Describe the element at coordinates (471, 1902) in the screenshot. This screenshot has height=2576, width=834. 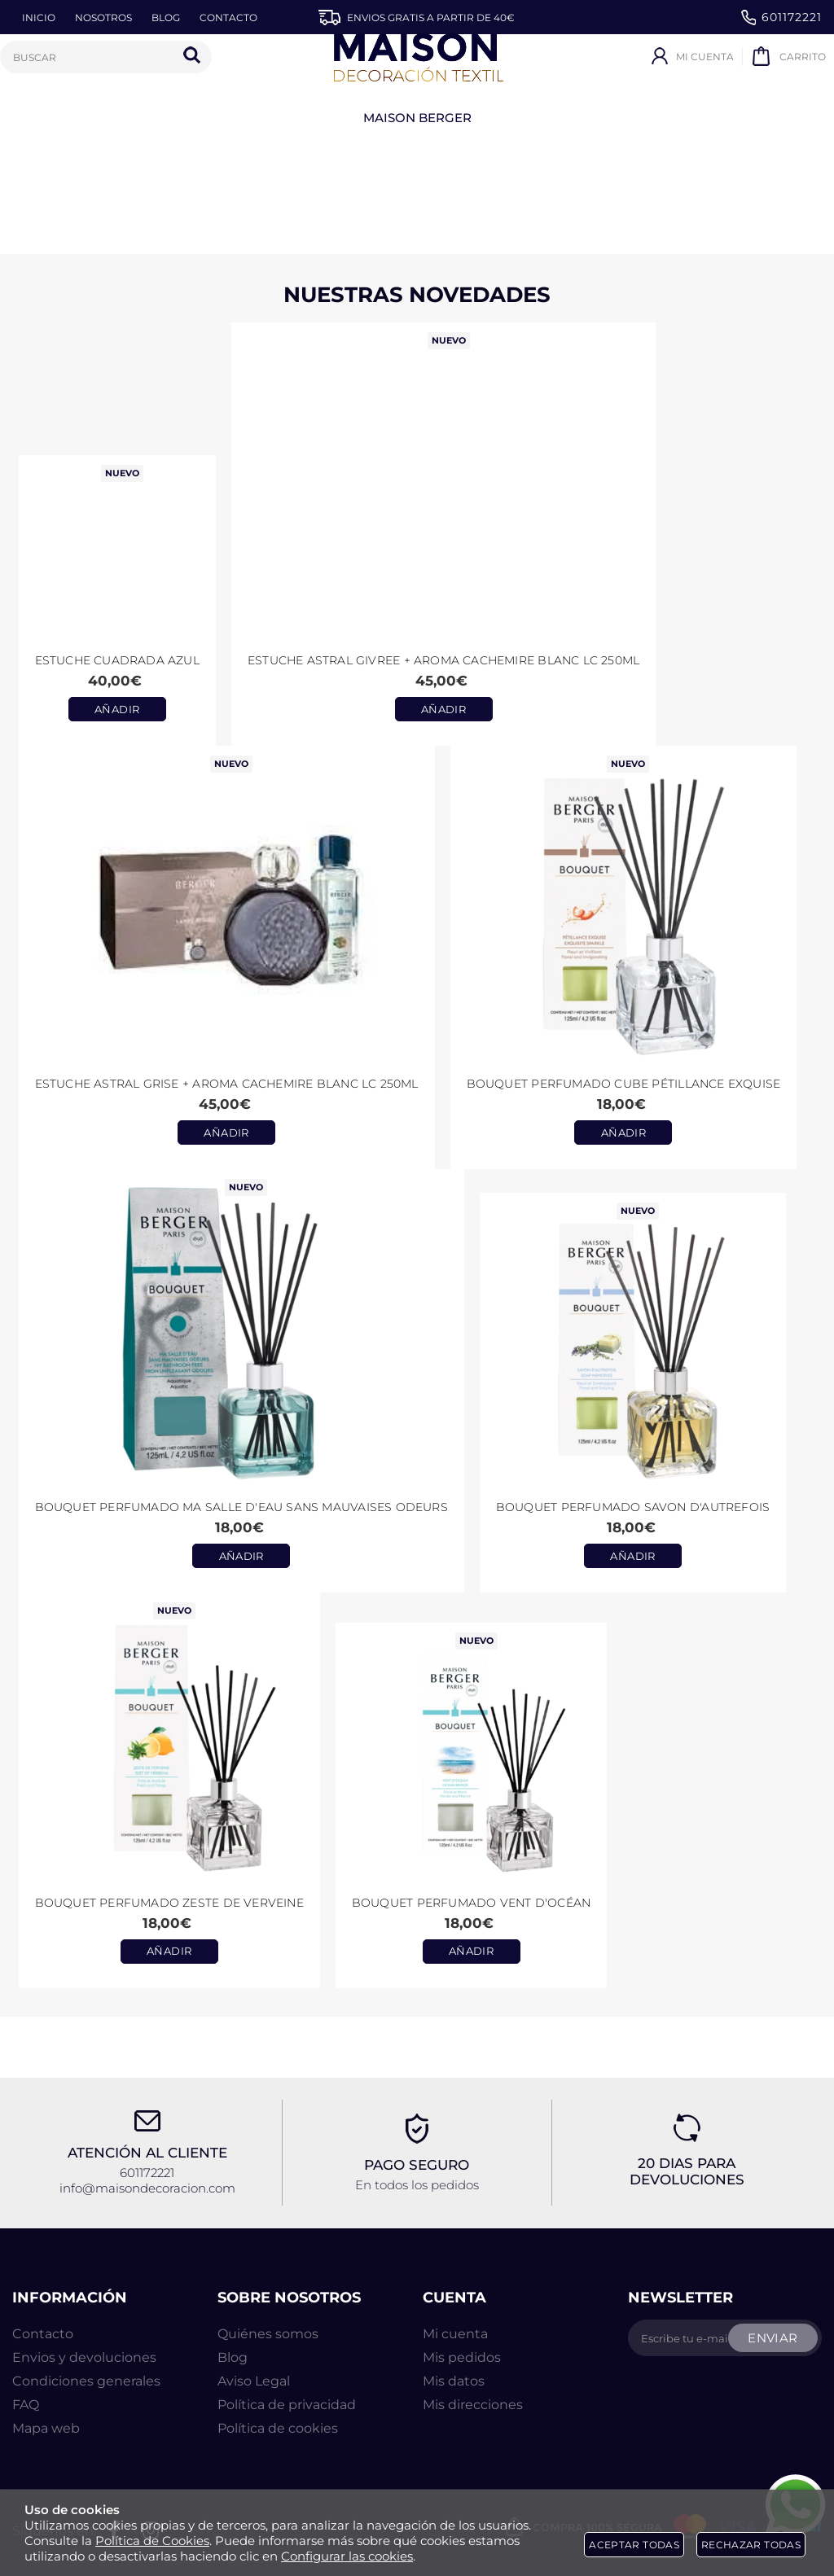
I see `Bouquet Perfumado Vent d'Océan` at that location.